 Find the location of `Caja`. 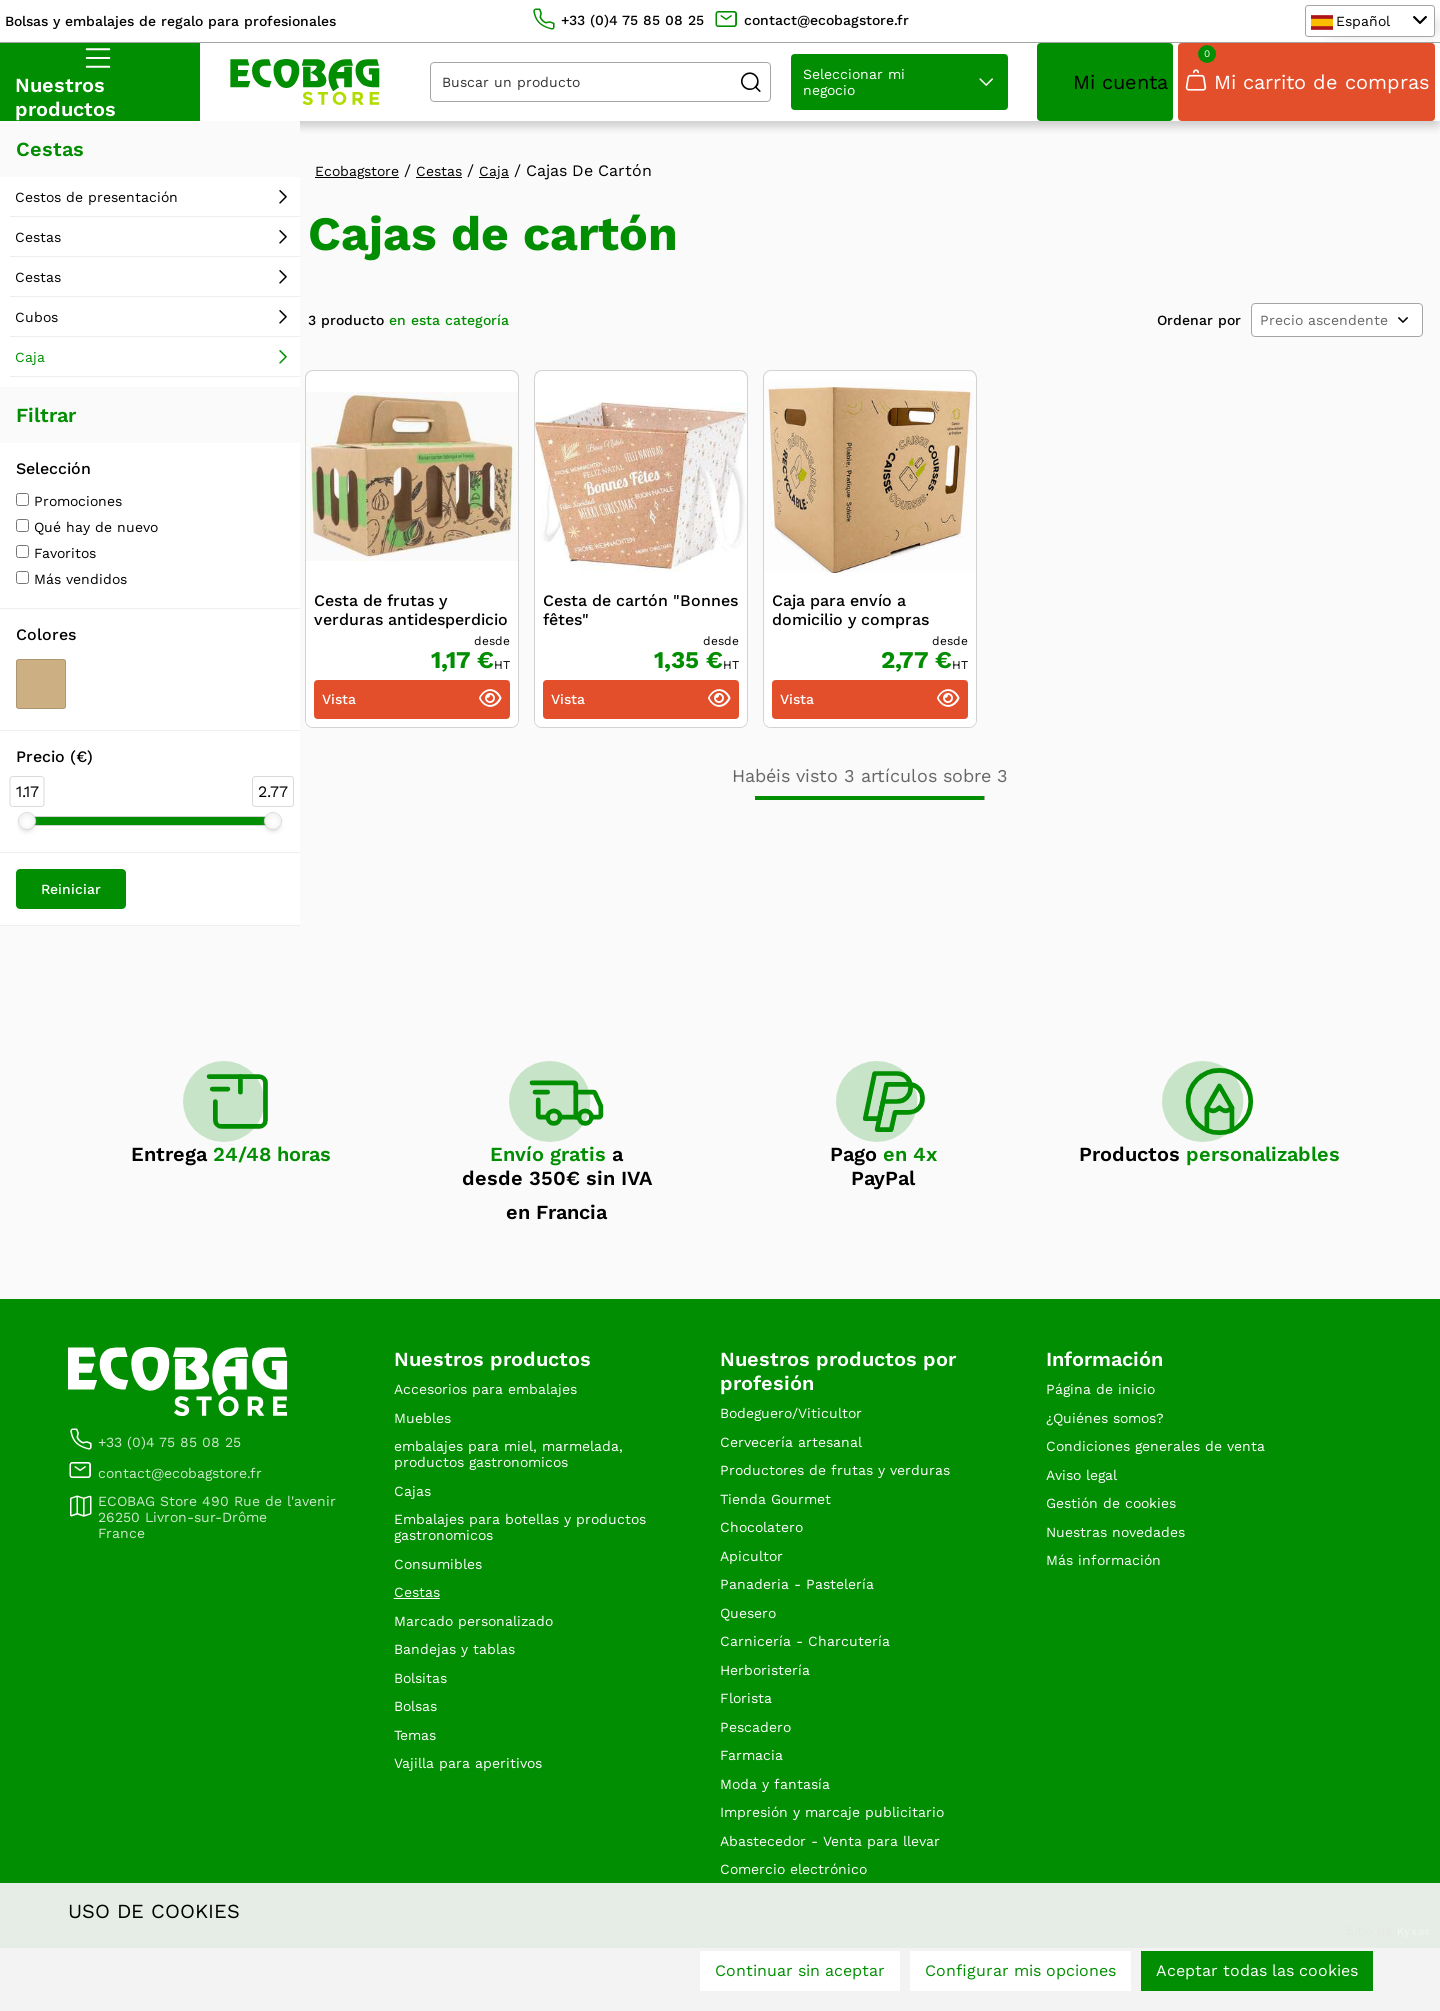

Caja is located at coordinates (30, 369).